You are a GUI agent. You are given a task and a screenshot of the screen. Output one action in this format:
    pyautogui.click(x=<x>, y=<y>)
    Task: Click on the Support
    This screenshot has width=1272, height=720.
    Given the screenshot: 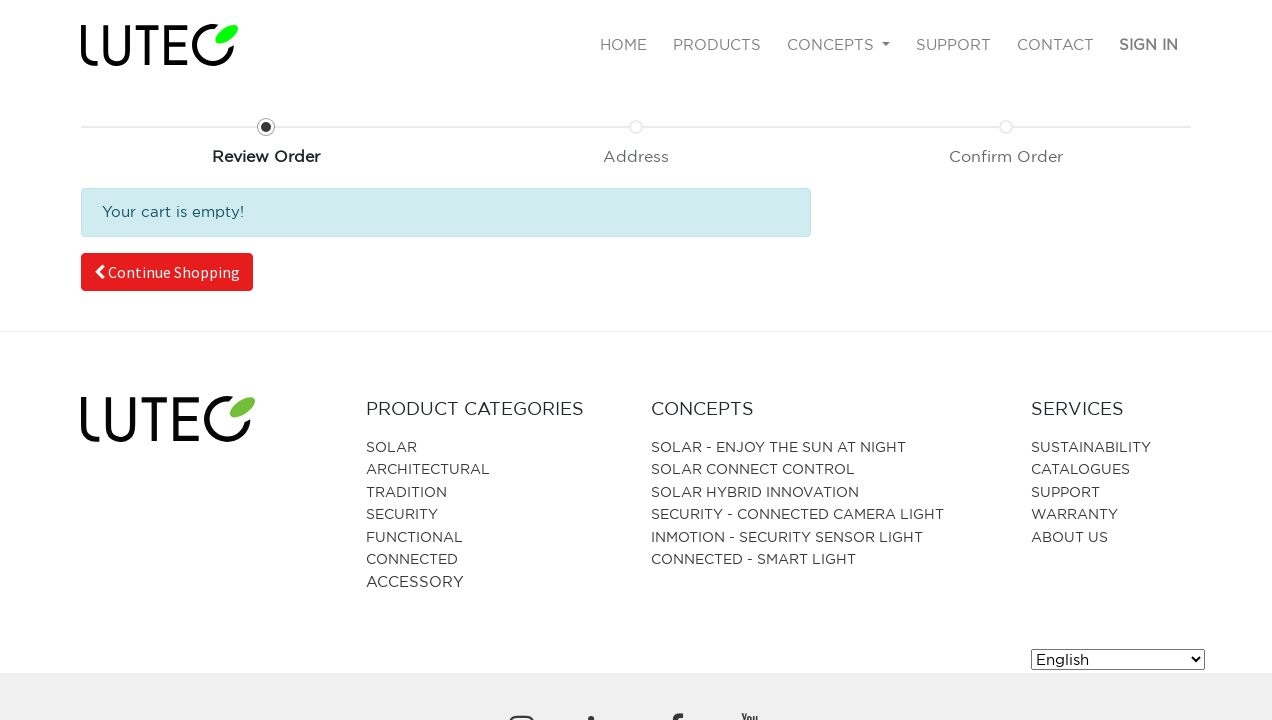 What is the action you would take?
    pyautogui.click(x=1065, y=491)
    